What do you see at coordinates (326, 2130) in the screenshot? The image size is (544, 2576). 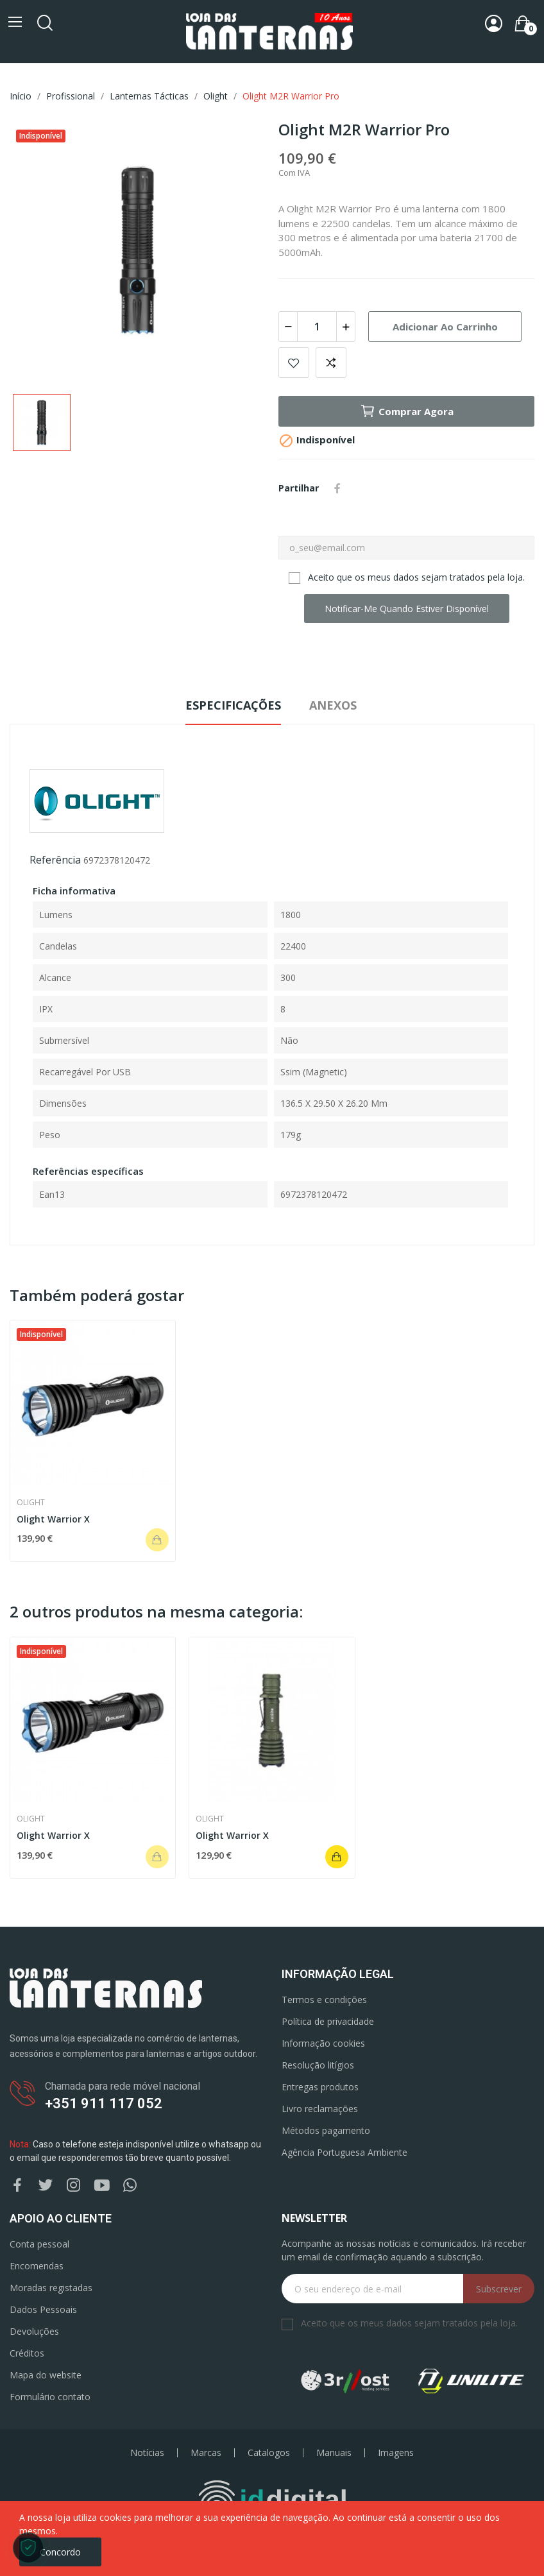 I see `Métodos pagamento` at bounding box center [326, 2130].